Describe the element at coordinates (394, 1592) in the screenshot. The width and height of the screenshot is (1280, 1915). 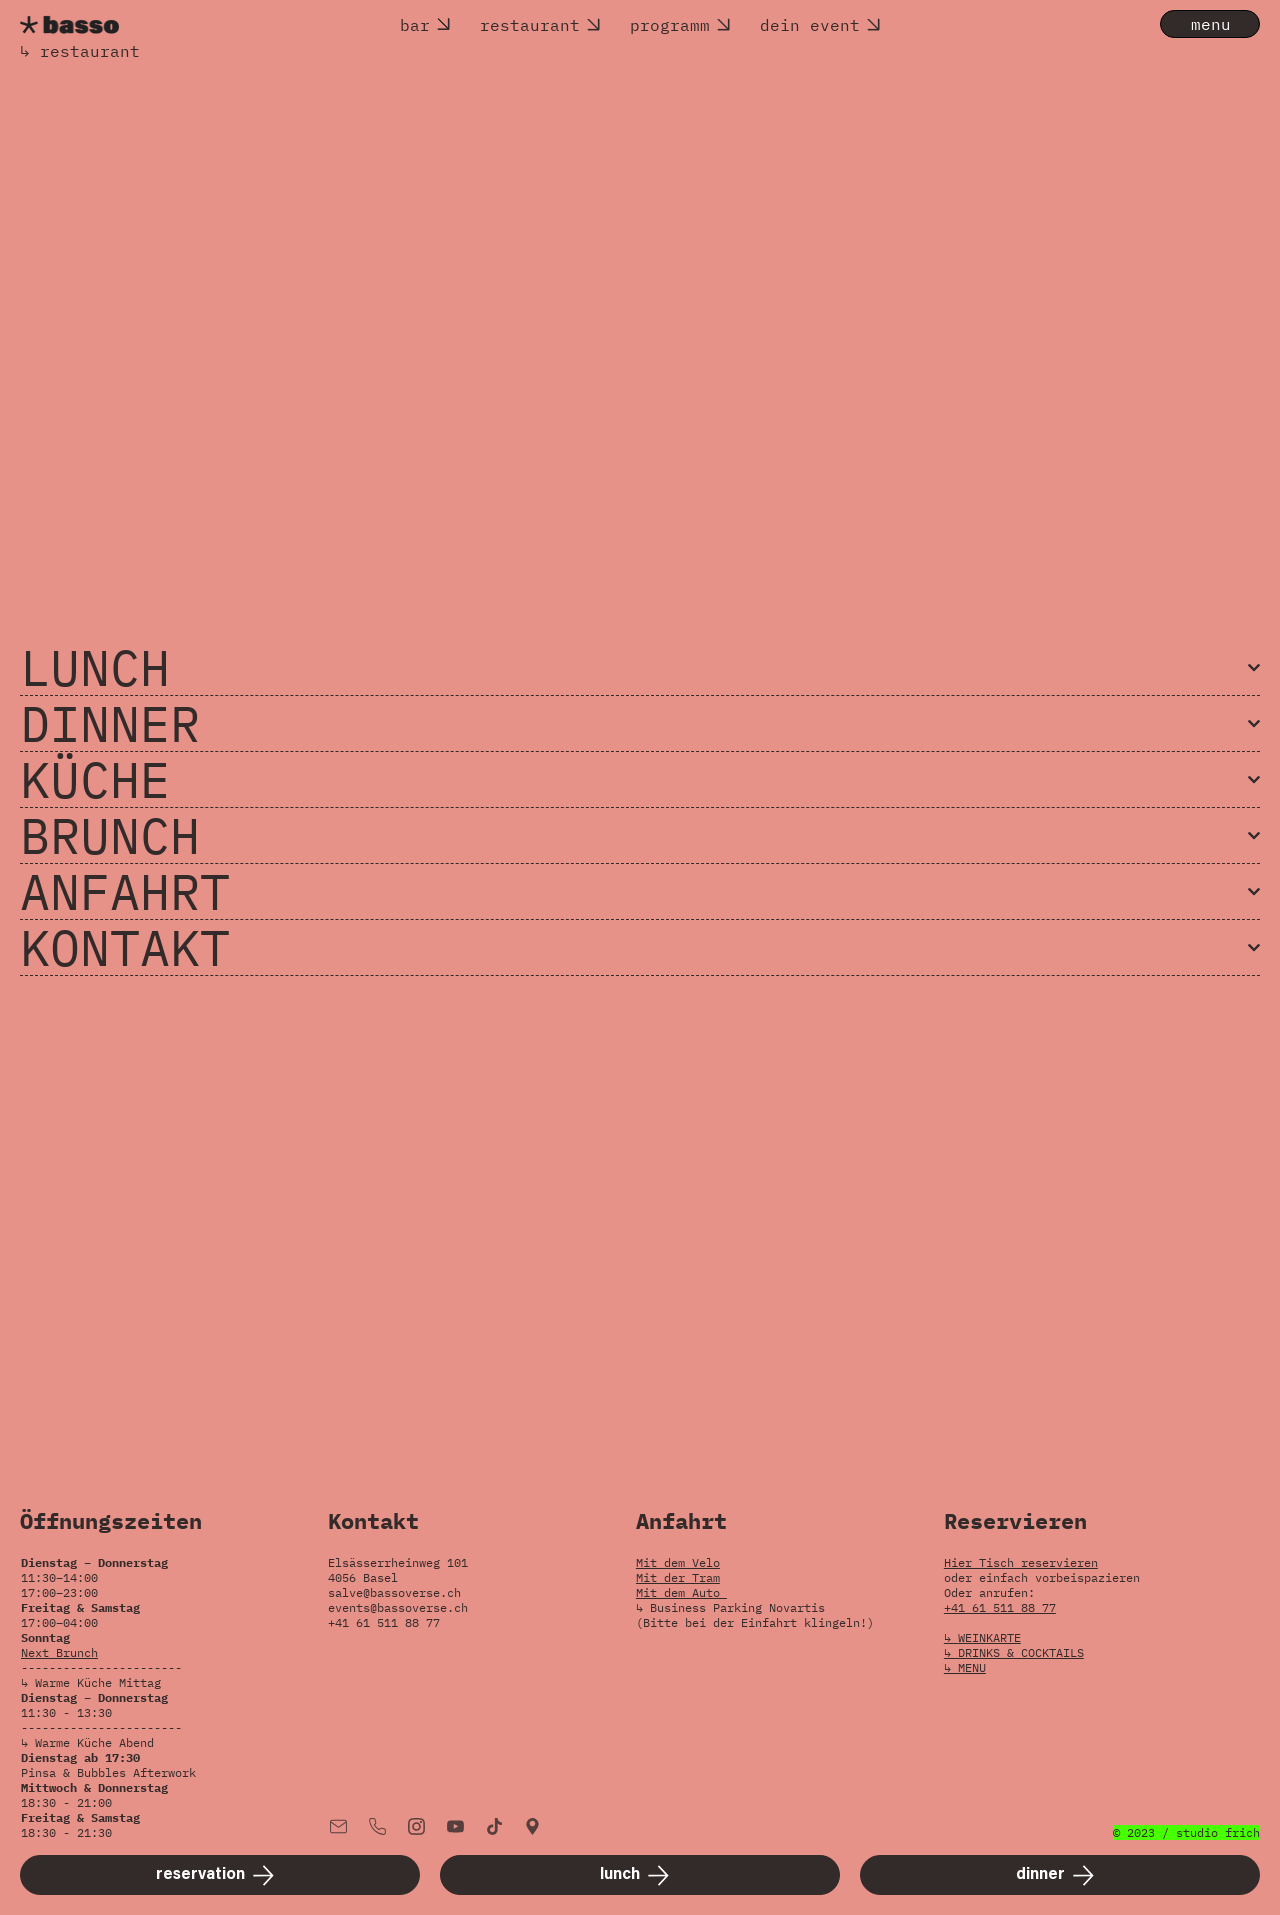
I see `salve@bassoverse.ch` at that location.